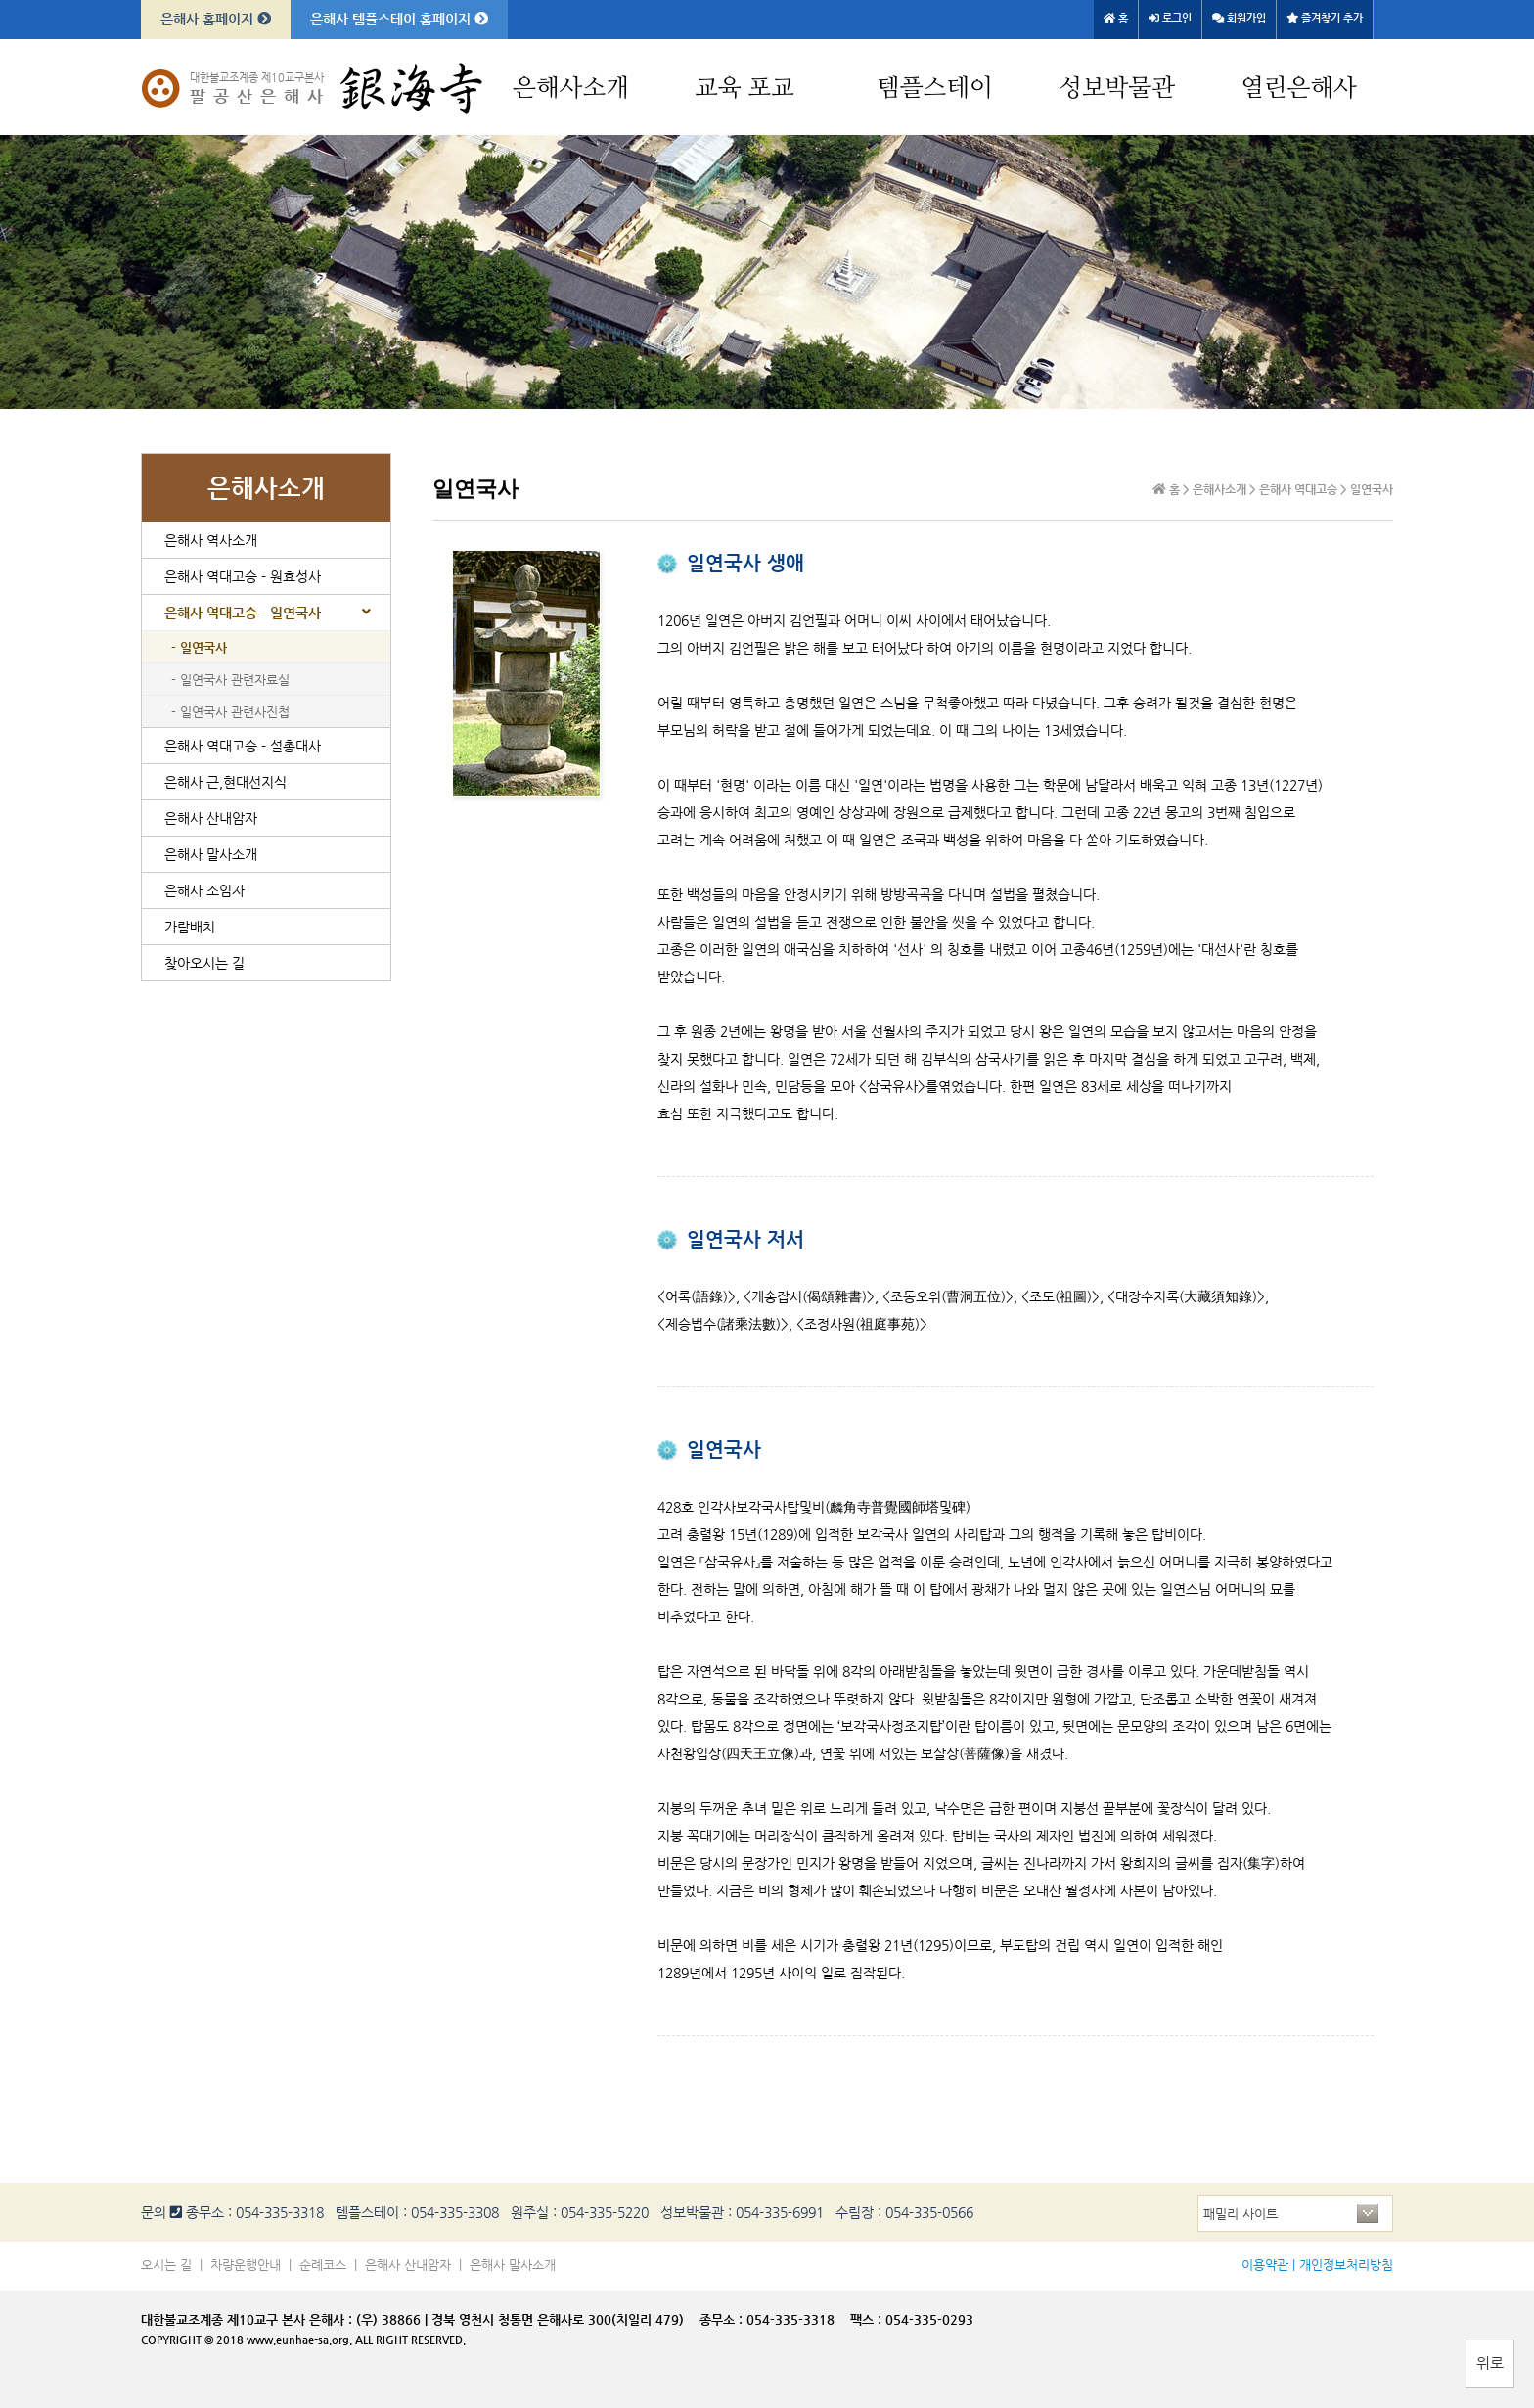 This screenshot has height=2408, width=1534. I want to click on 로그인, so click(1170, 18).